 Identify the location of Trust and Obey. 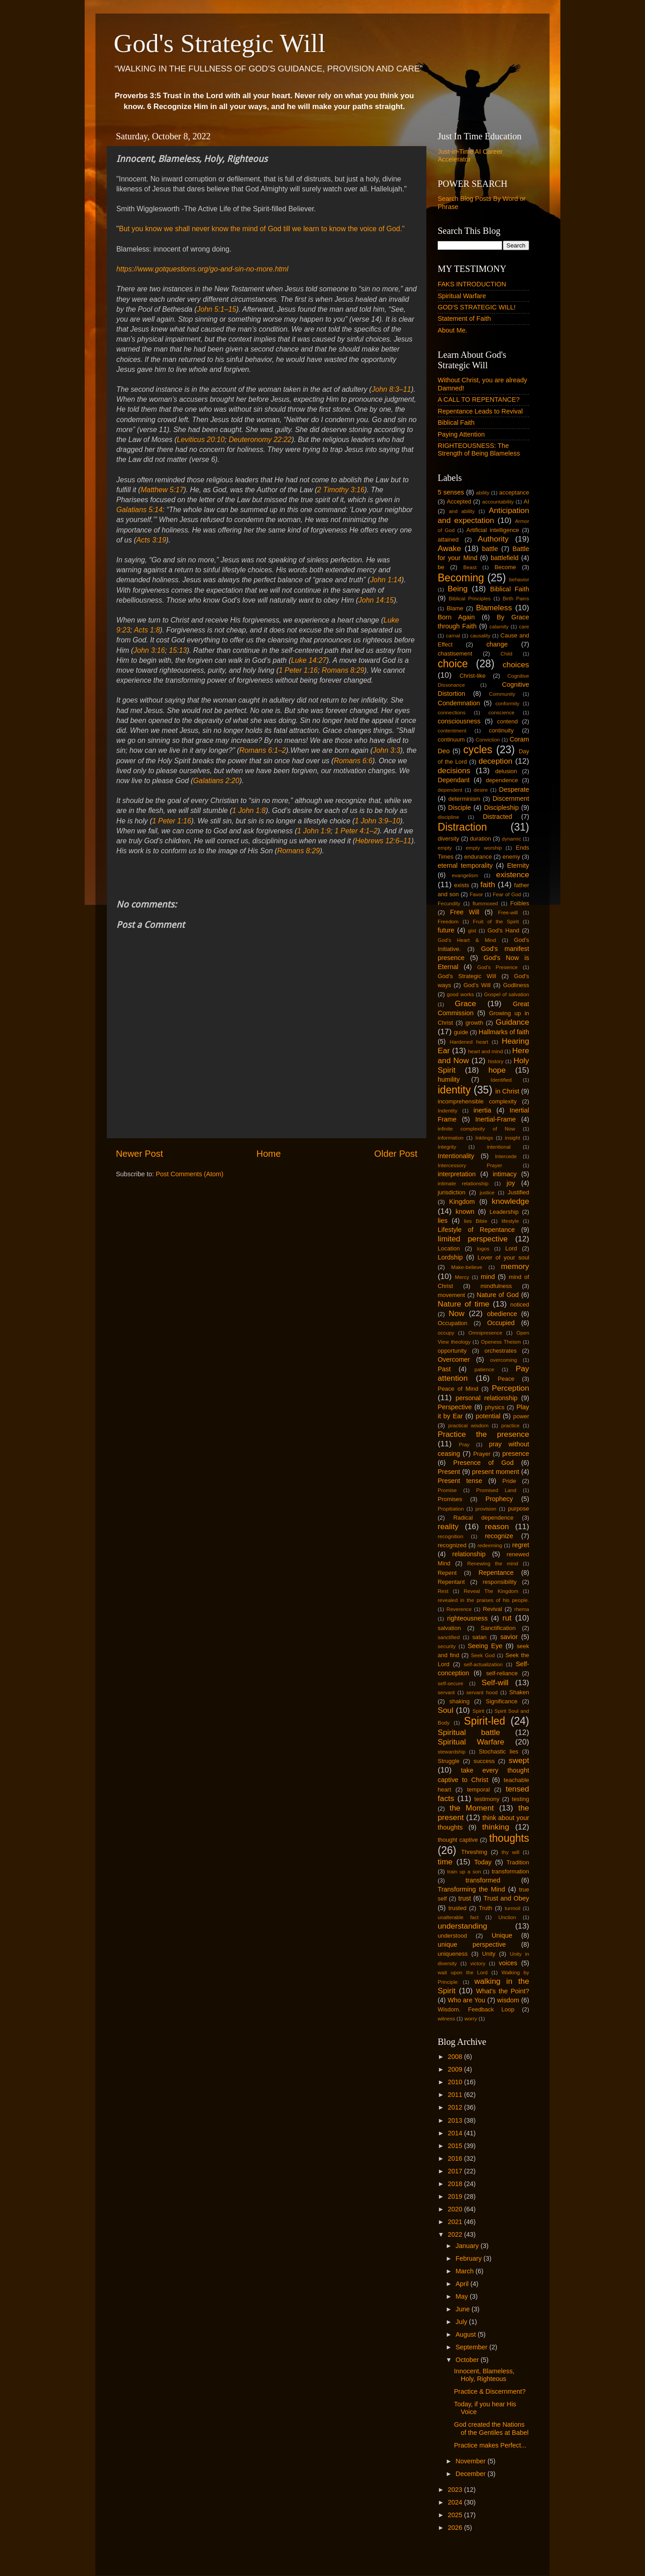
(506, 1898).